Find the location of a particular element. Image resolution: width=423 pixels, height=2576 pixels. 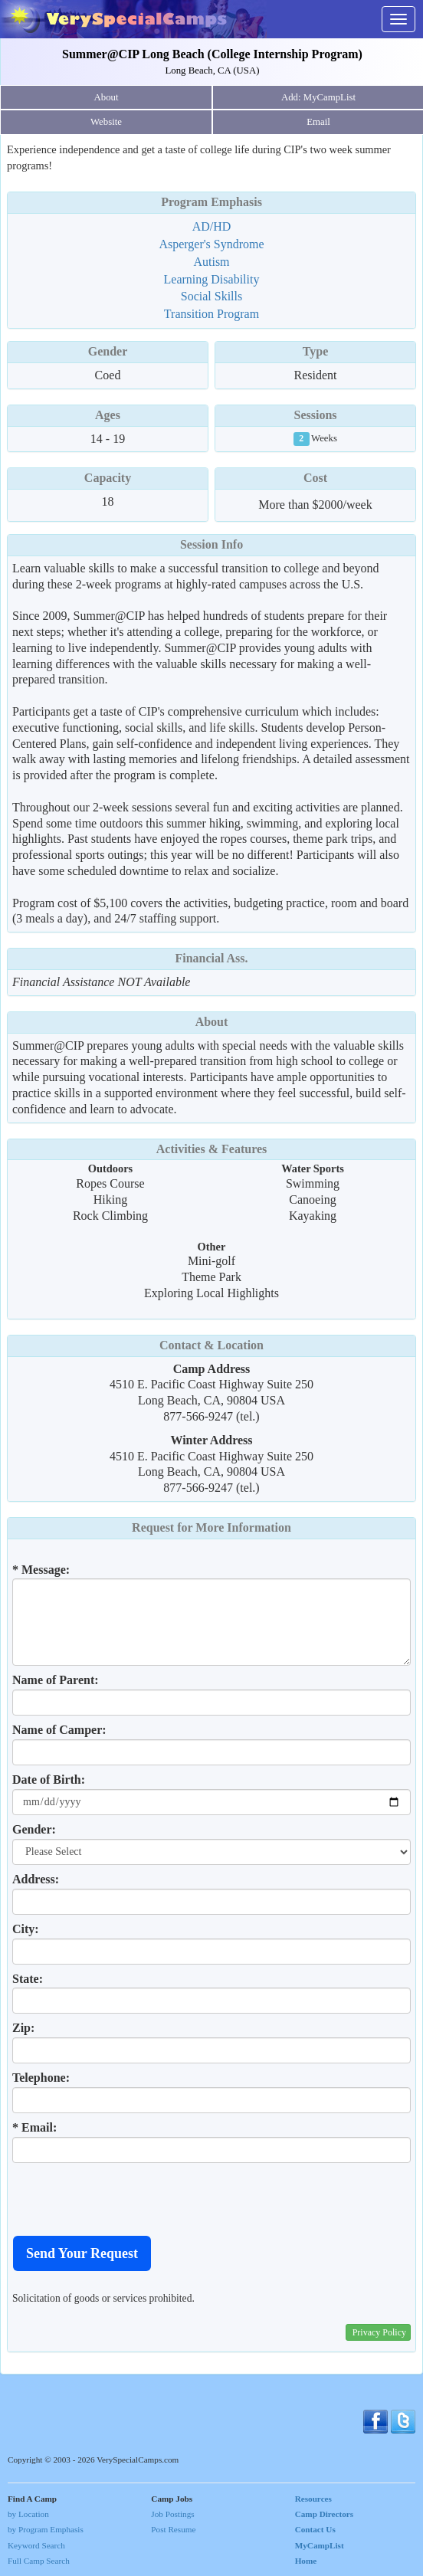

by Location is located at coordinates (28, 2514).